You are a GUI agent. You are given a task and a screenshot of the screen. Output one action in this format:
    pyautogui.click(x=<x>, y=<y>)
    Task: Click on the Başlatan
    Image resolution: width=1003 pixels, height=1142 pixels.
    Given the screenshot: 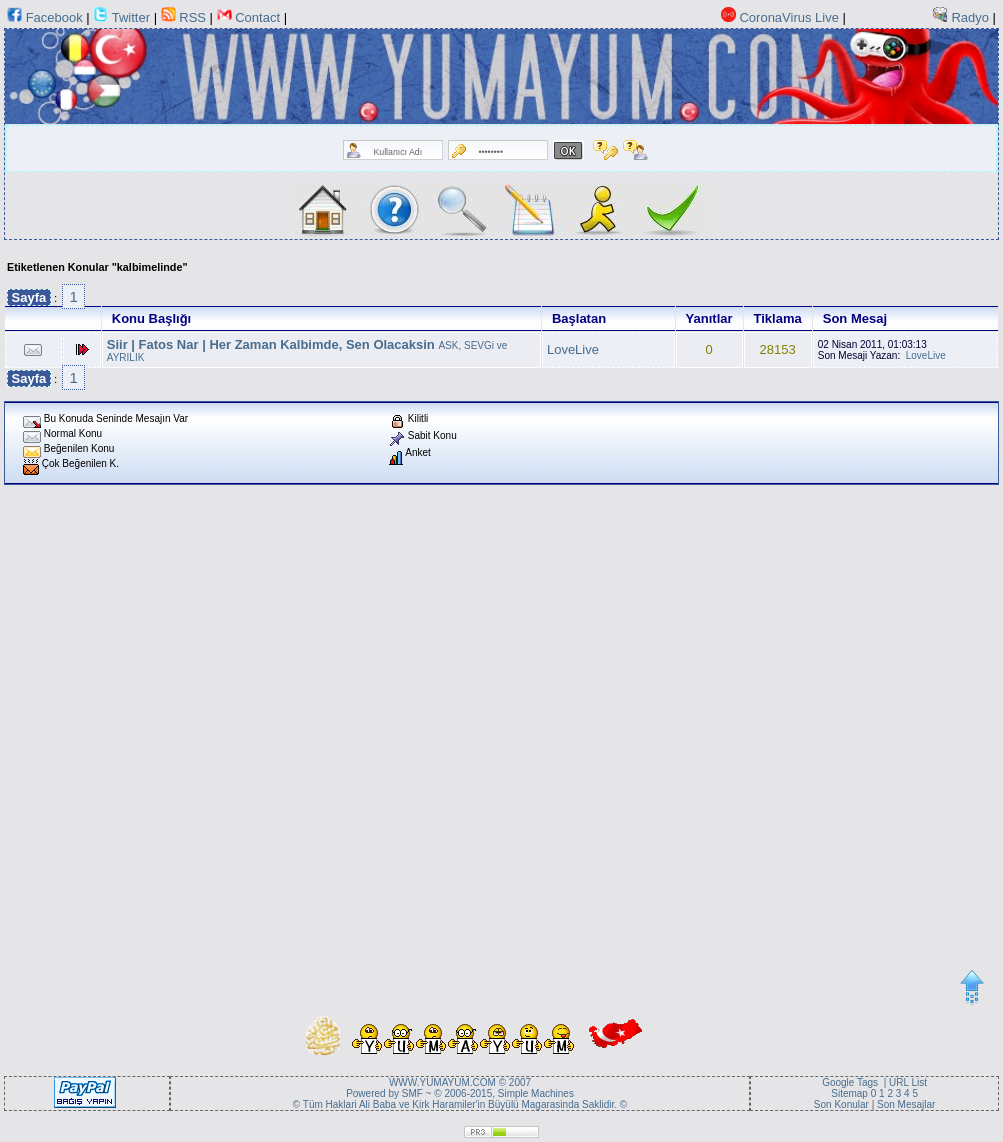 What is the action you would take?
    pyautogui.click(x=579, y=318)
    